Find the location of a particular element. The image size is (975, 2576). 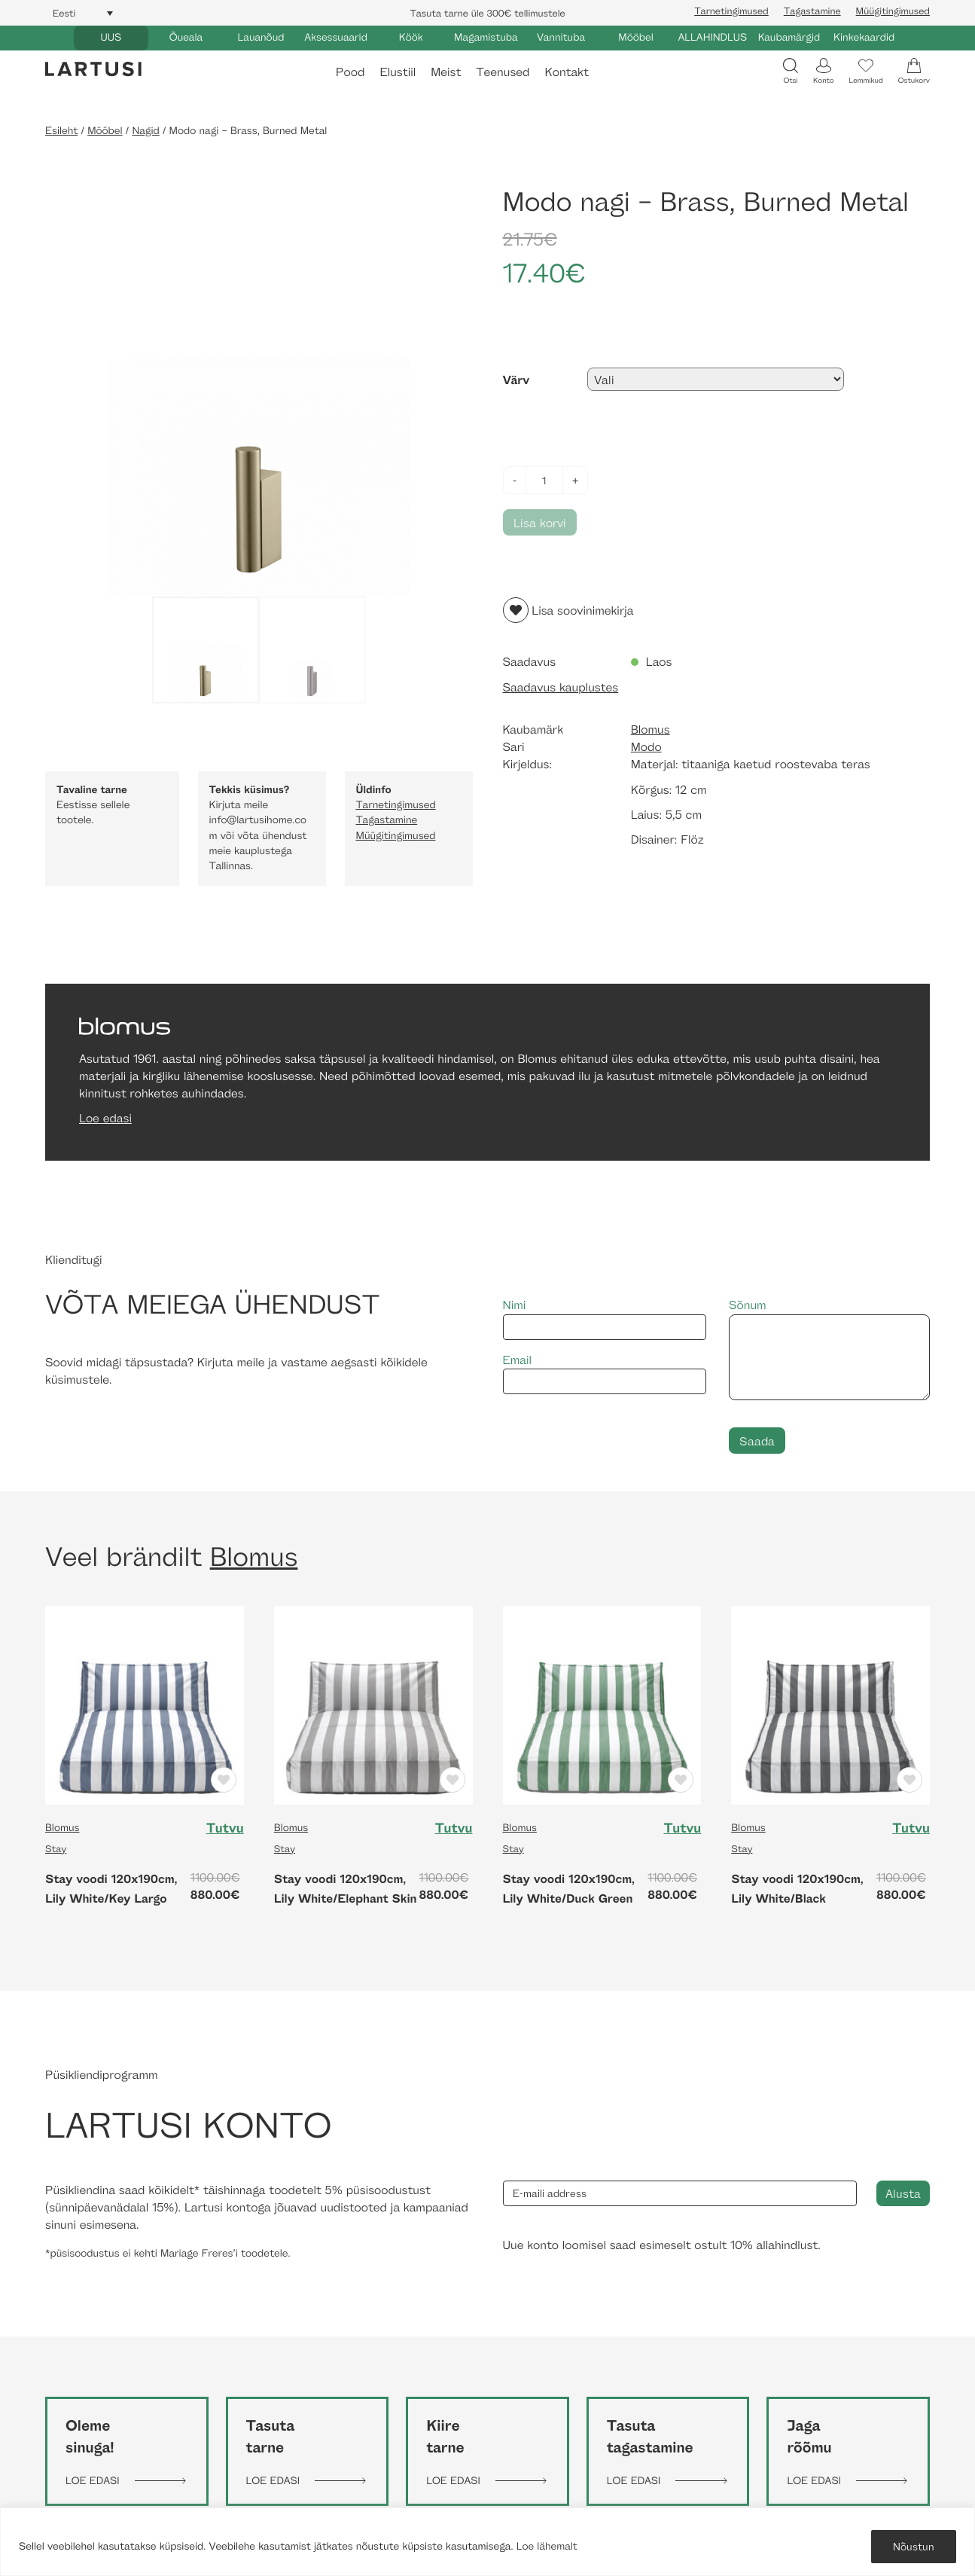

Sõnum is located at coordinates (829, 1348).